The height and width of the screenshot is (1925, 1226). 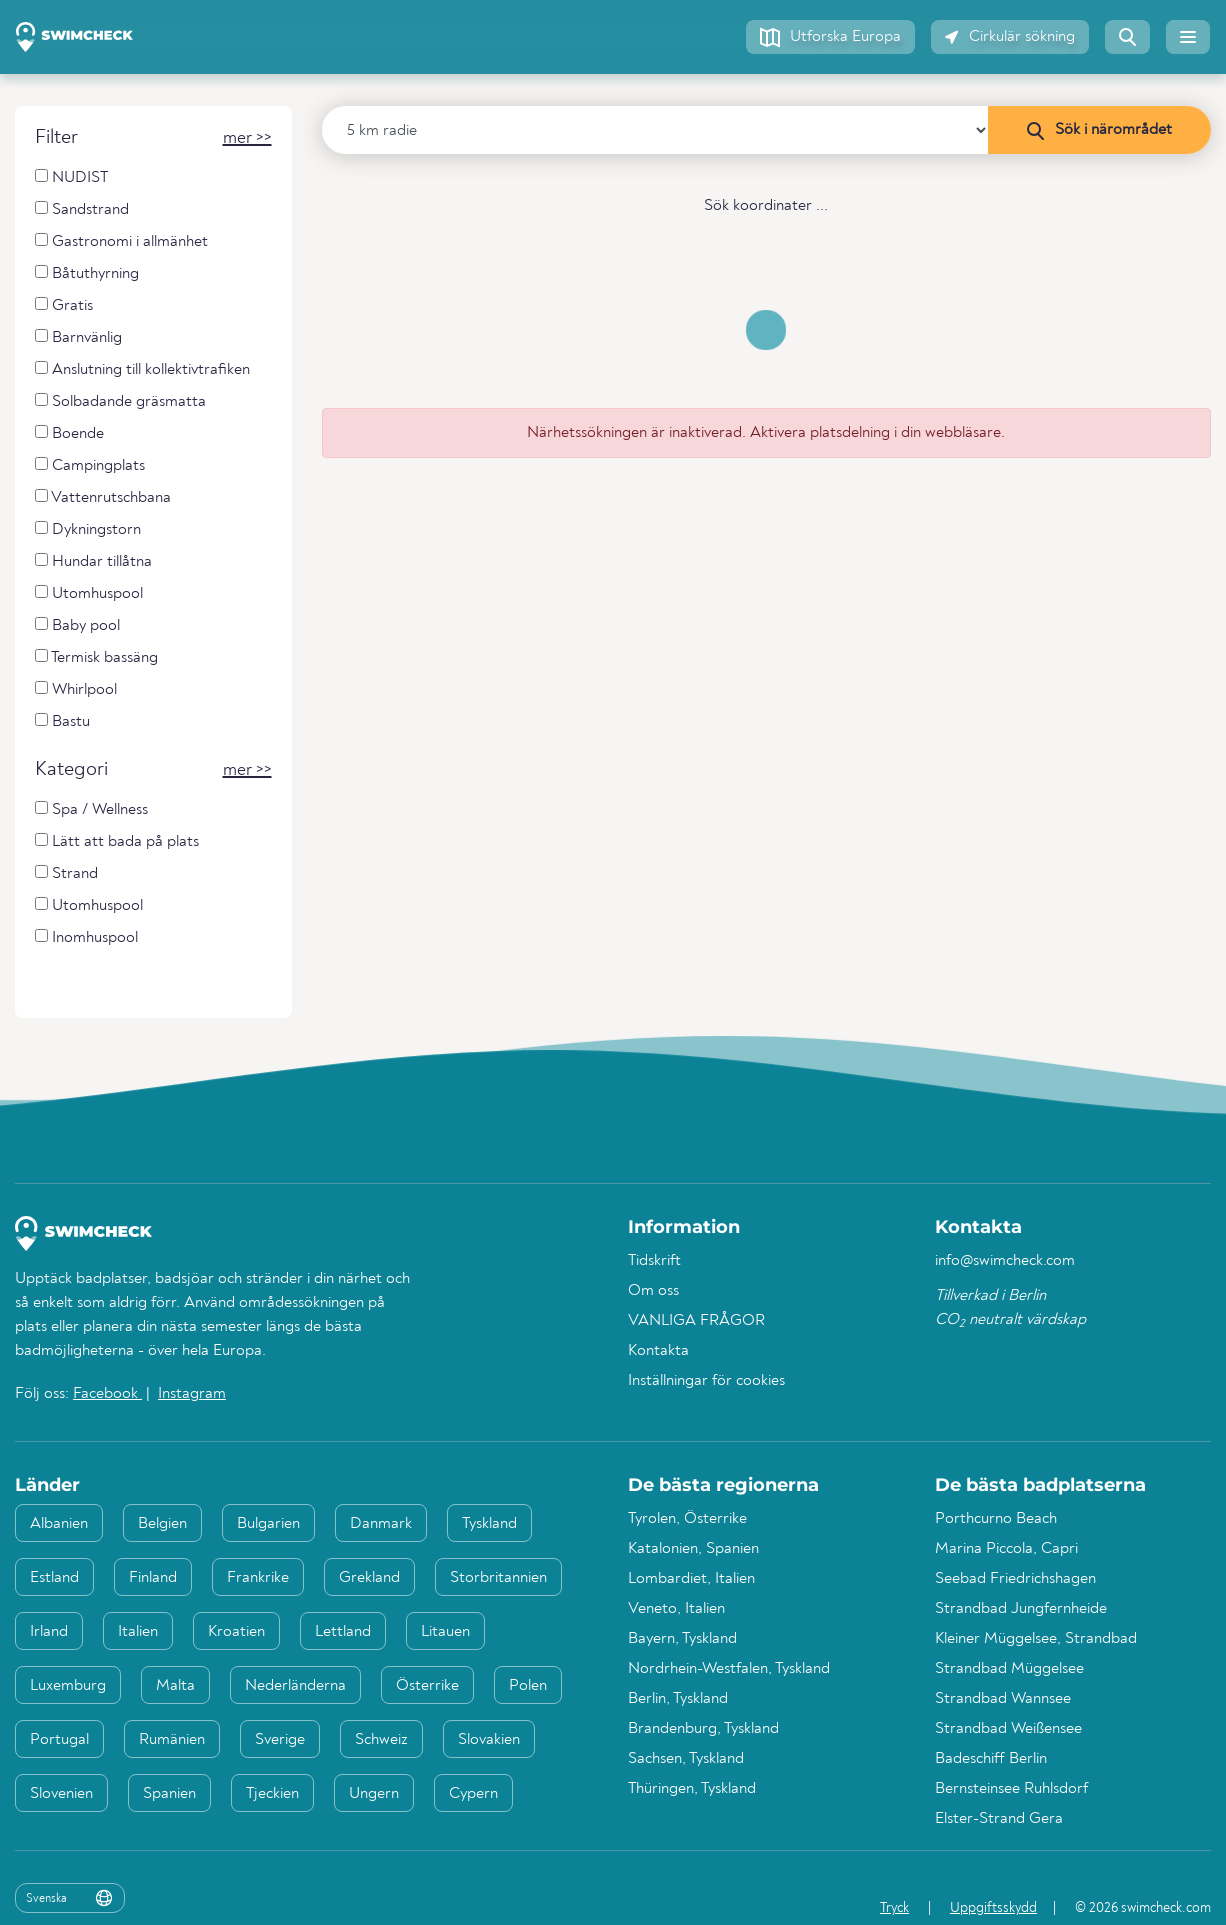 What do you see at coordinates (192, 1394) in the screenshot?
I see `Instagram` at bounding box center [192, 1394].